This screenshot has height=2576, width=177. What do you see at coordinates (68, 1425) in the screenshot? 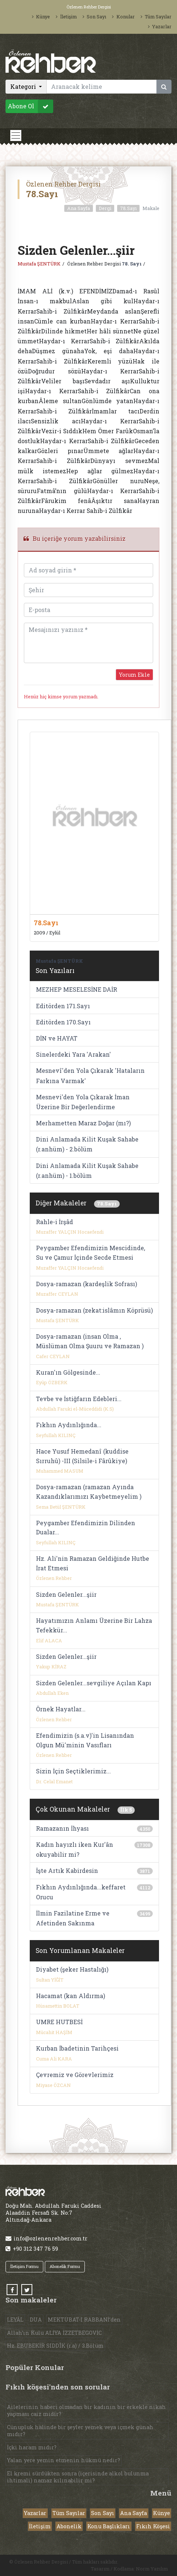
I see `Fıkhın Aydınlığında...` at bounding box center [68, 1425].